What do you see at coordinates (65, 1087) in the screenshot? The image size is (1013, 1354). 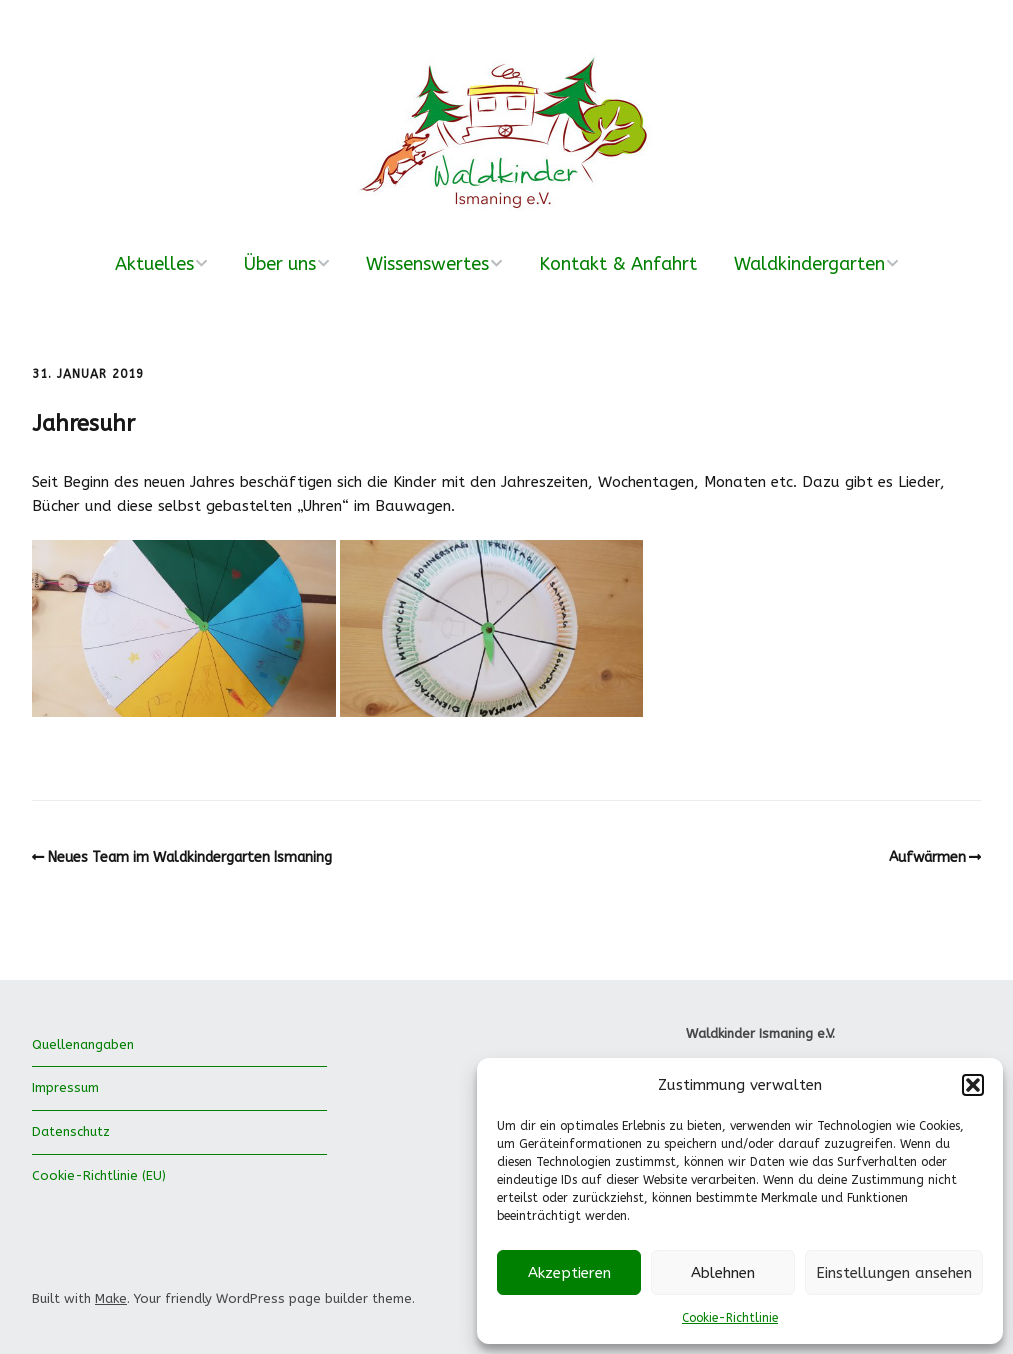 I see `Impressum` at bounding box center [65, 1087].